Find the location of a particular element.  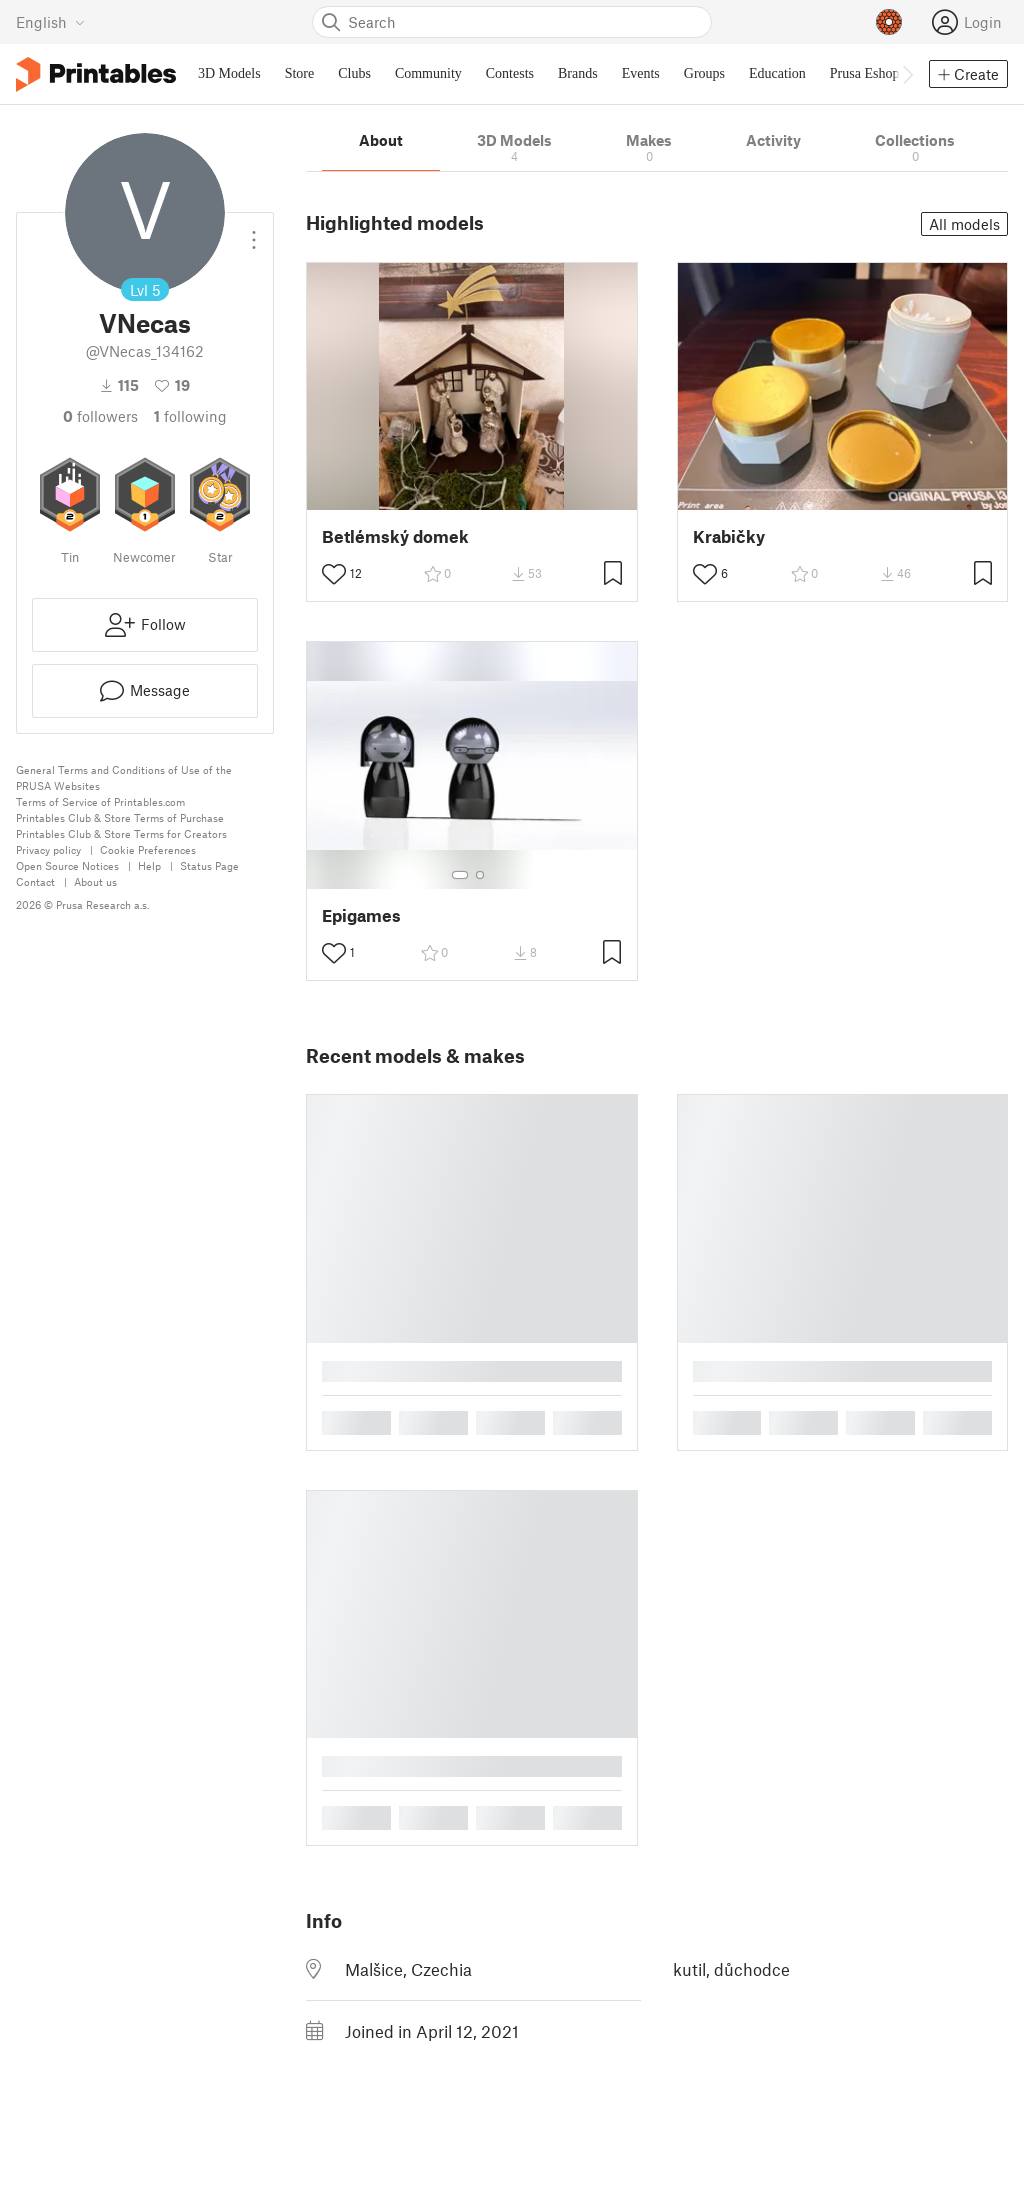

Terms of Service of Printables.com is located at coordinates (100, 801).